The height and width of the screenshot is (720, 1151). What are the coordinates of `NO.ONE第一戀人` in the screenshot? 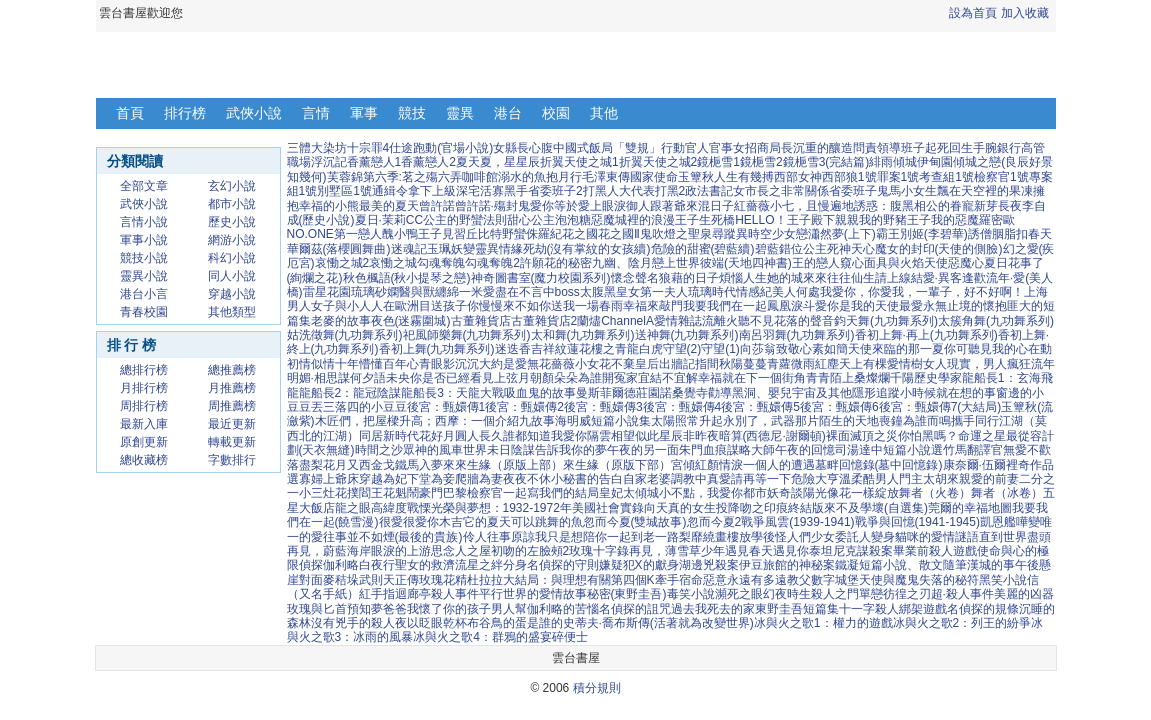 It's located at (334, 234).